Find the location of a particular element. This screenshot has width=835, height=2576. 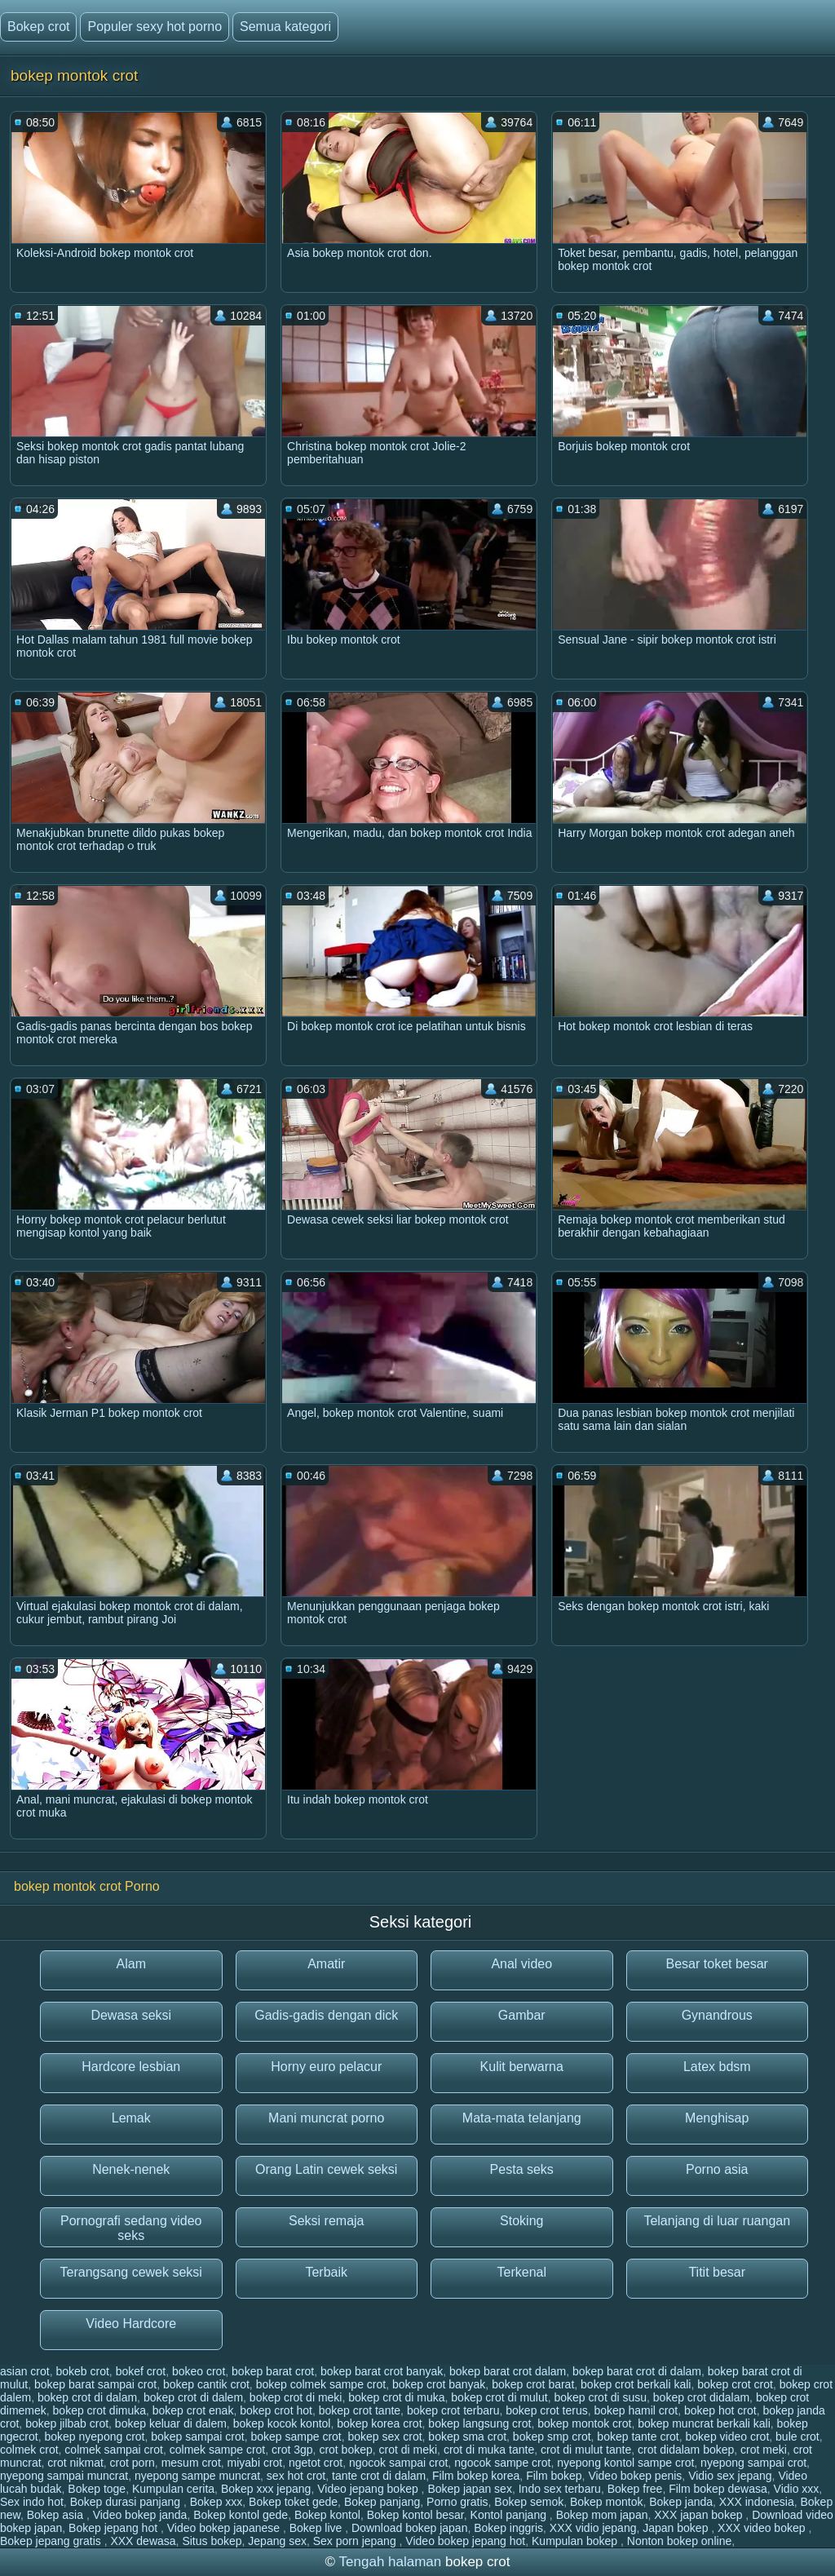

crot porn is located at coordinates (132, 2462).